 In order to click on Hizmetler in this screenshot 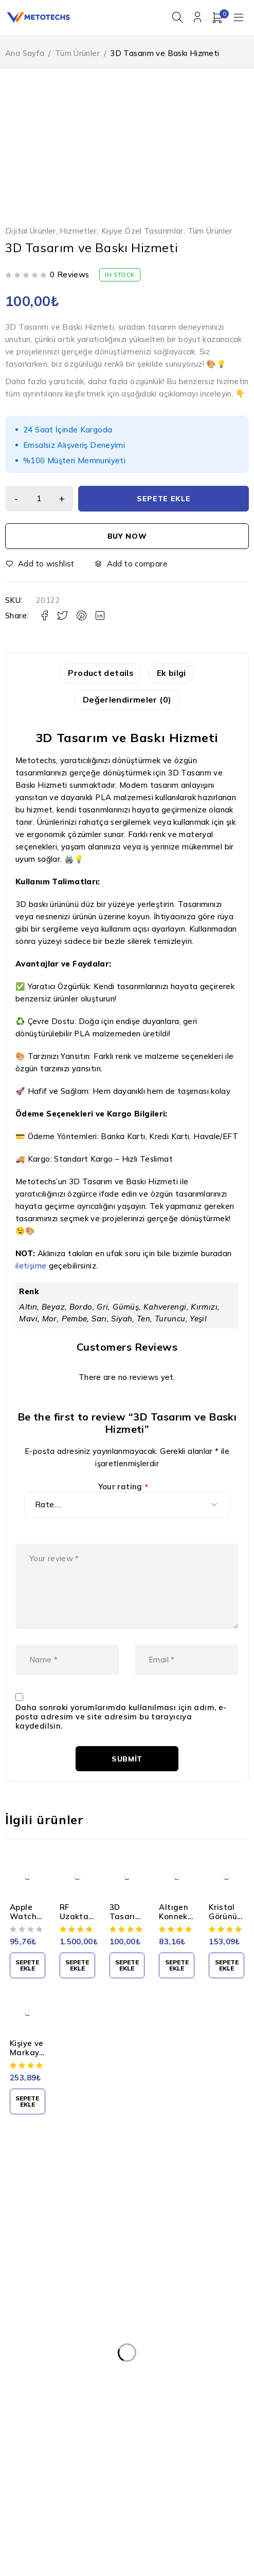, I will do `click(78, 232)`.